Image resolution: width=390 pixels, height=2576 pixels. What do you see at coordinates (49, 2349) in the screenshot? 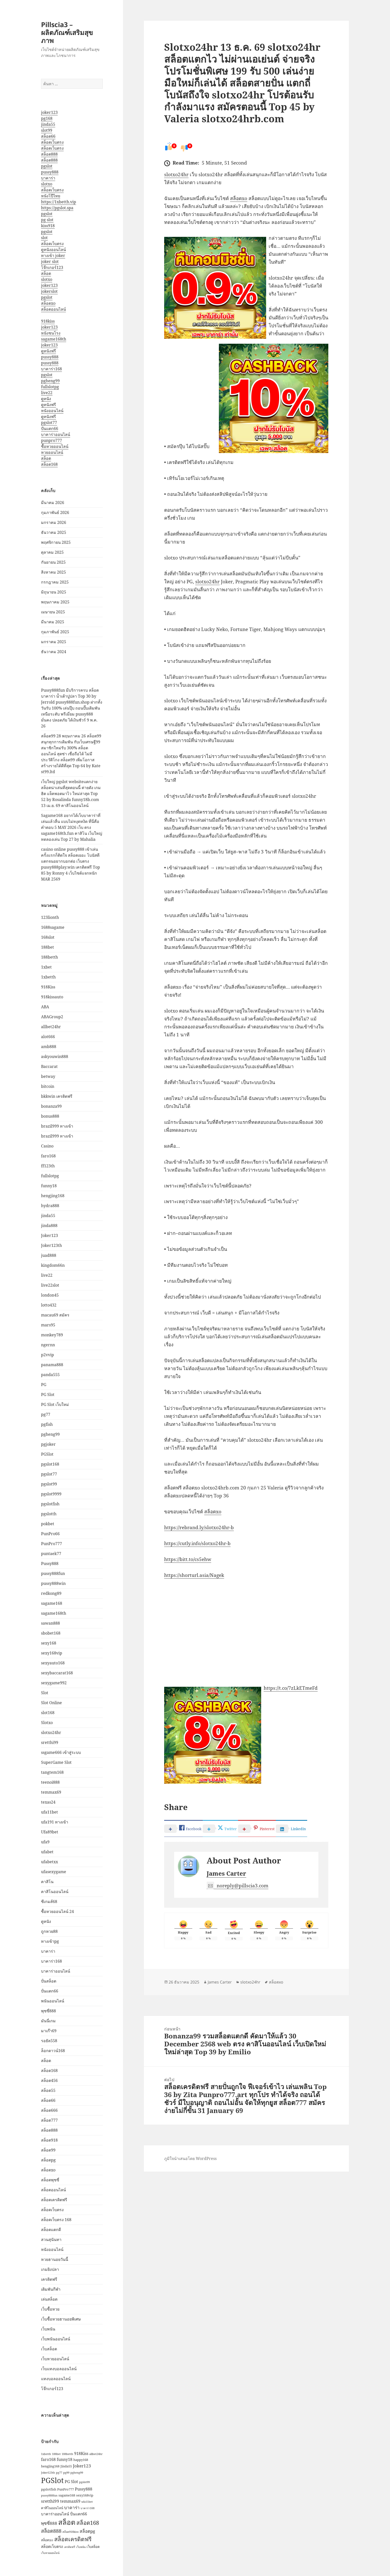
I see `เว็บสล็อต` at bounding box center [49, 2349].